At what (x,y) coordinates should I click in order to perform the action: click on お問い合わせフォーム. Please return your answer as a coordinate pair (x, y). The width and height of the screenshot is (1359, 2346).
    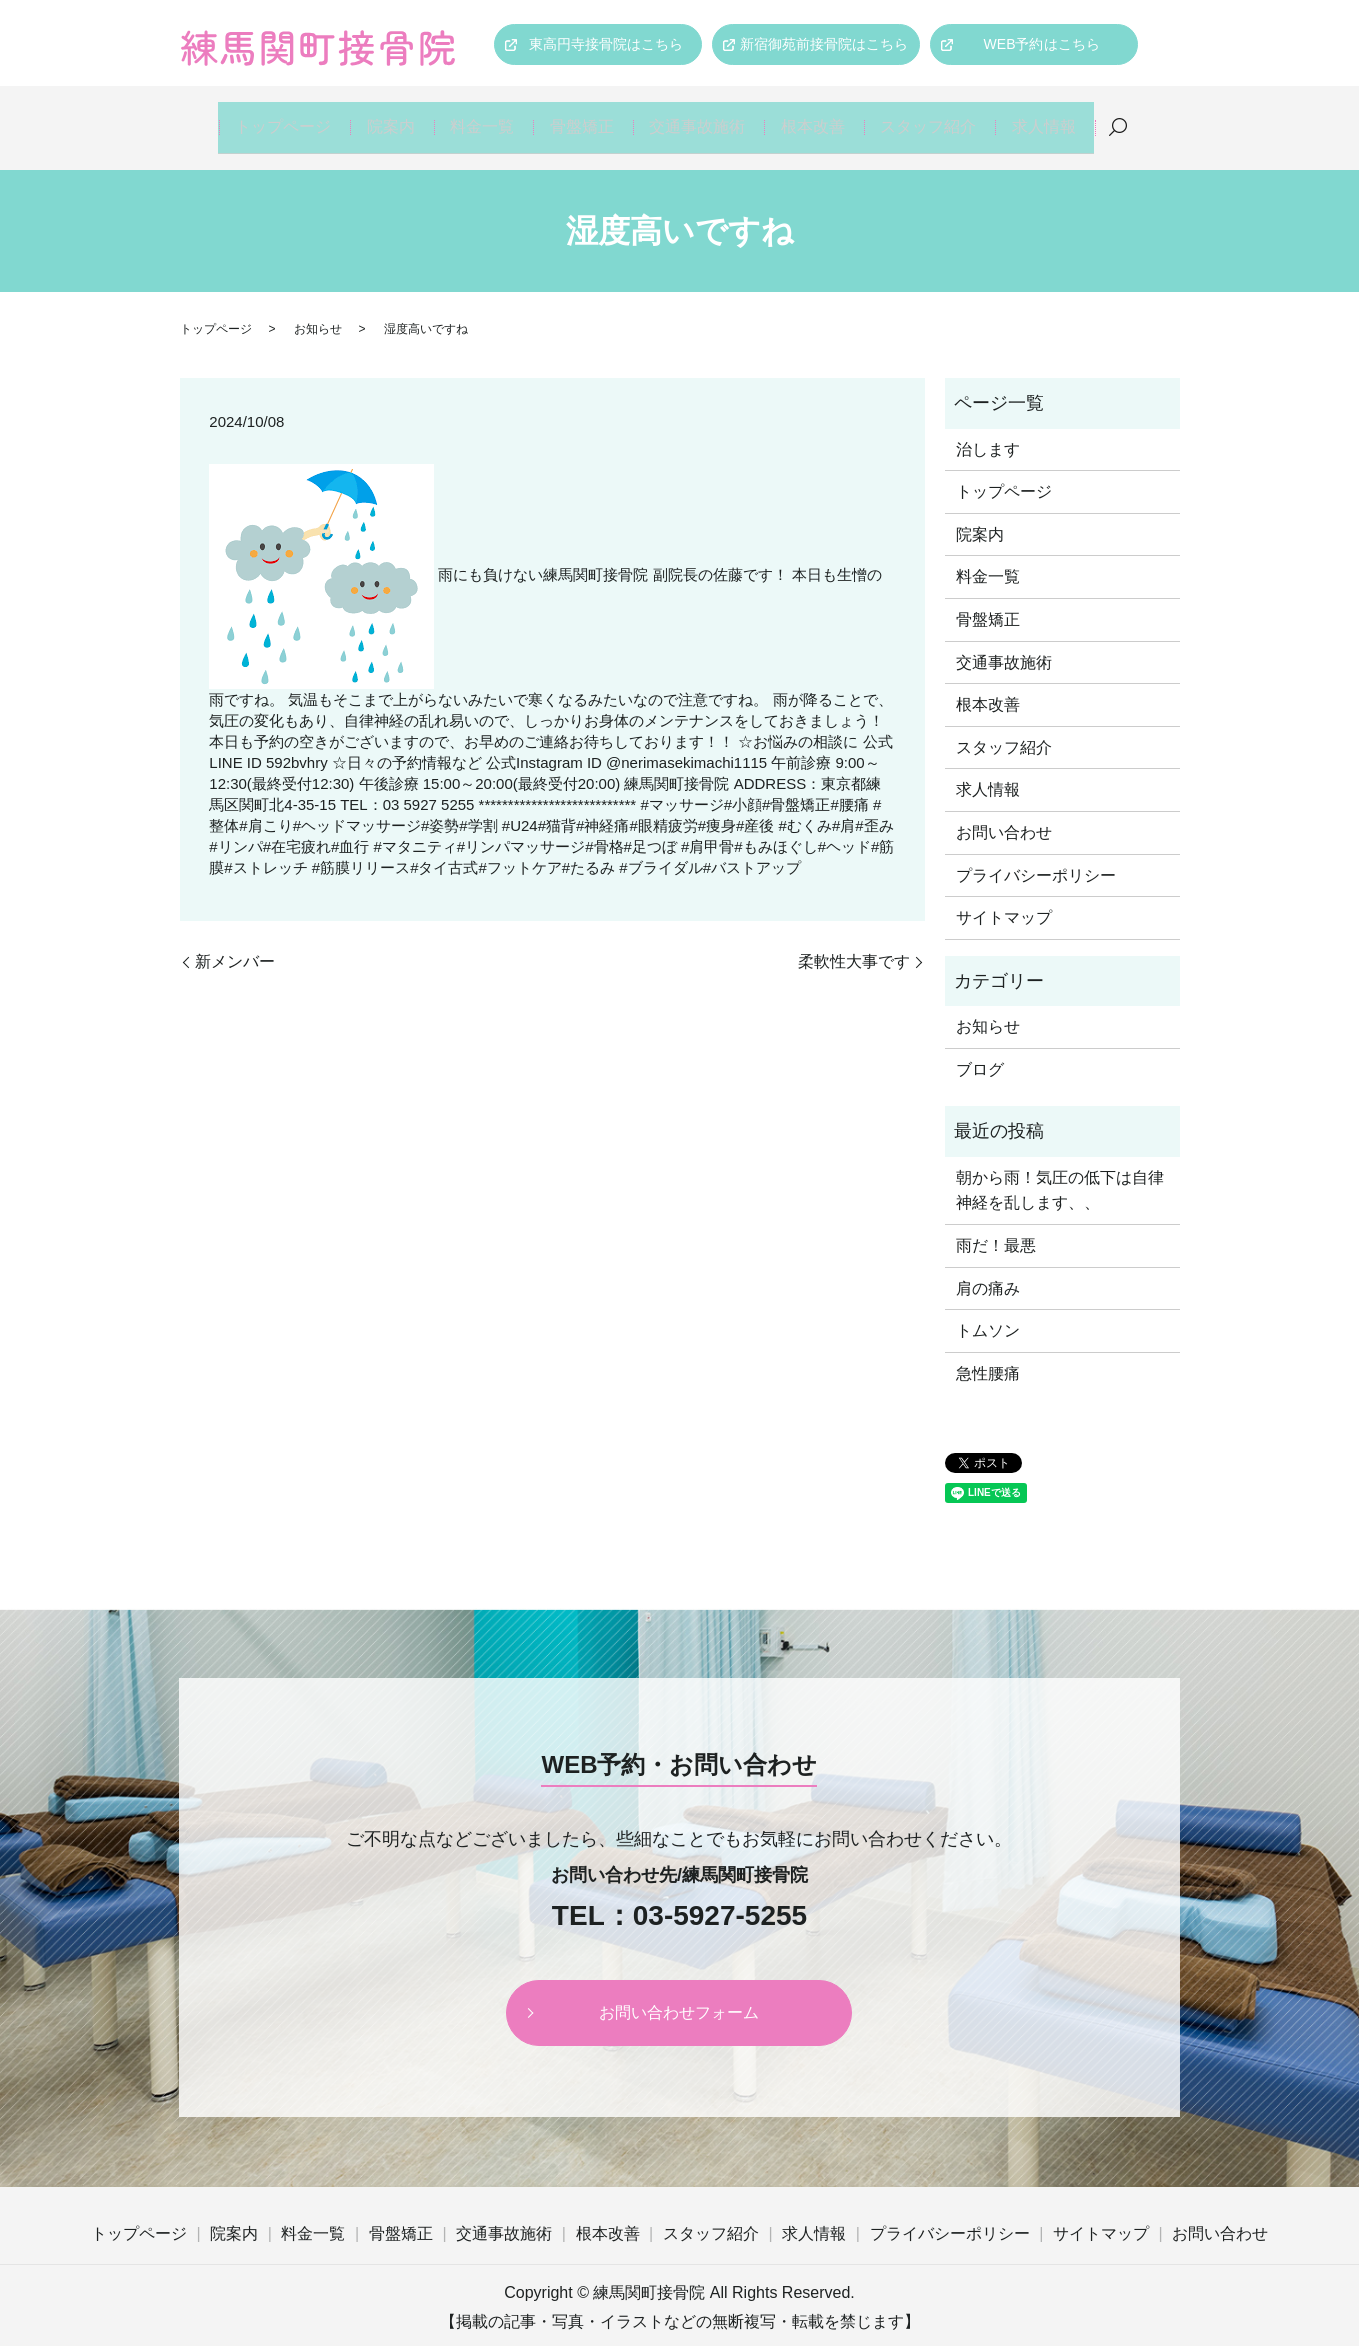
    Looking at the image, I should click on (679, 1991).